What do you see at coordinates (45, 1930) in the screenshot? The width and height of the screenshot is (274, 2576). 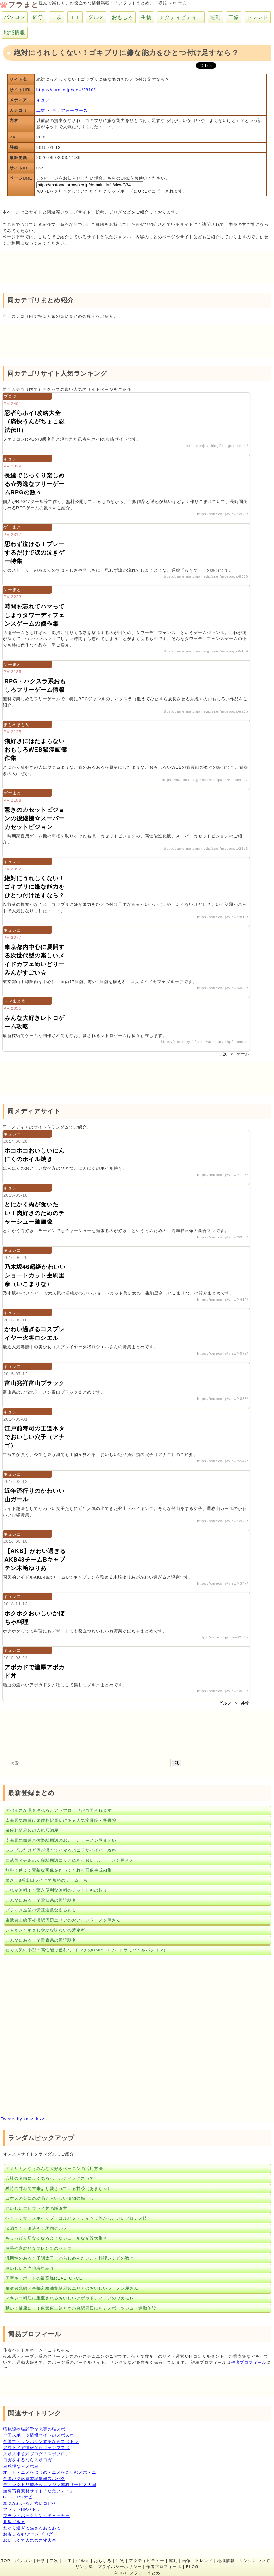 I see `シャキシャキさわやかな味わいの芽ネギ` at bounding box center [45, 1930].